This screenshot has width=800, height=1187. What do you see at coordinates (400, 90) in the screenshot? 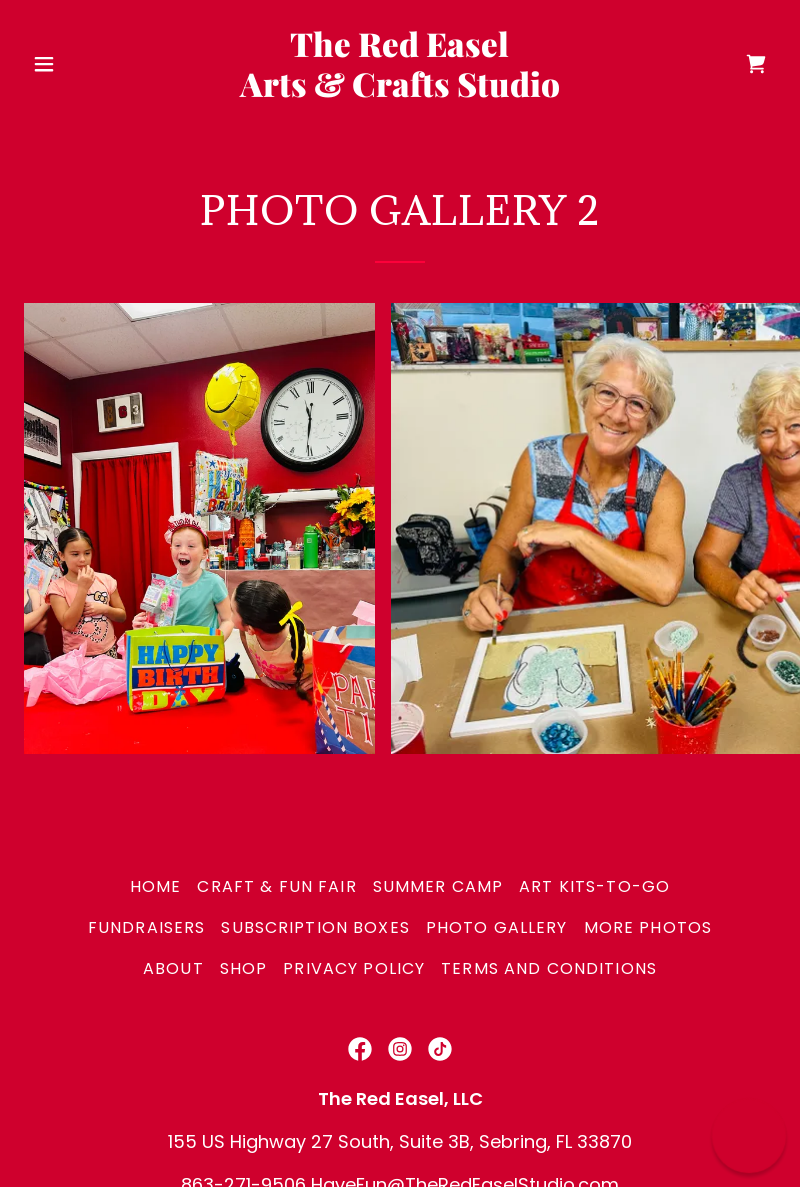
I see `[link]` at bounding box center [400, 90].